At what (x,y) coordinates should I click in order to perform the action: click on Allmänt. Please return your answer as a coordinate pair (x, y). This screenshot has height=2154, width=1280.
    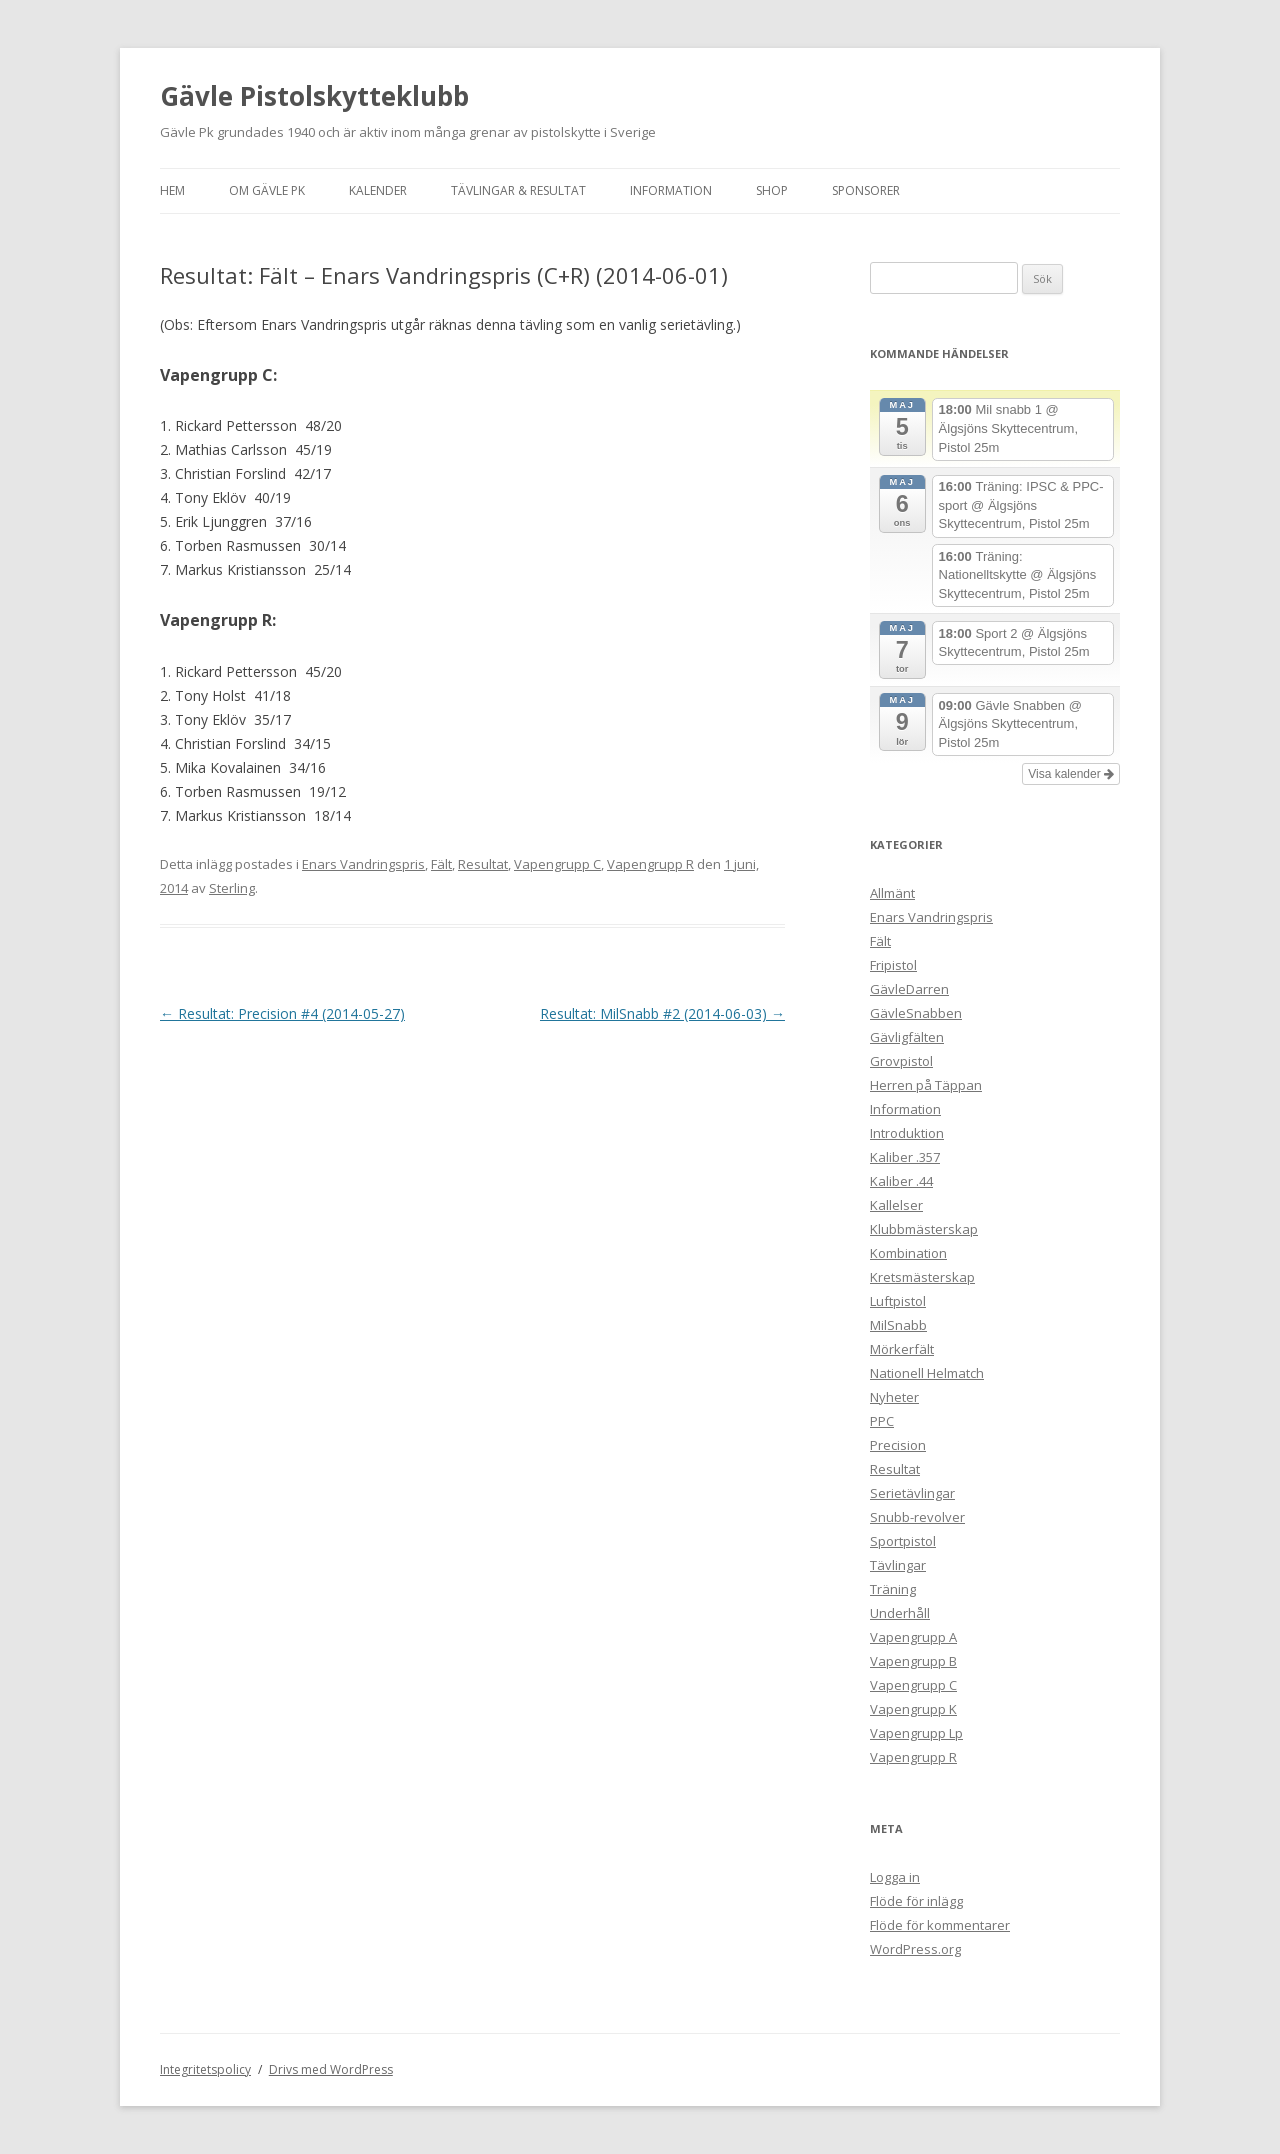
    Looking at the image, I should click on (892, 893).